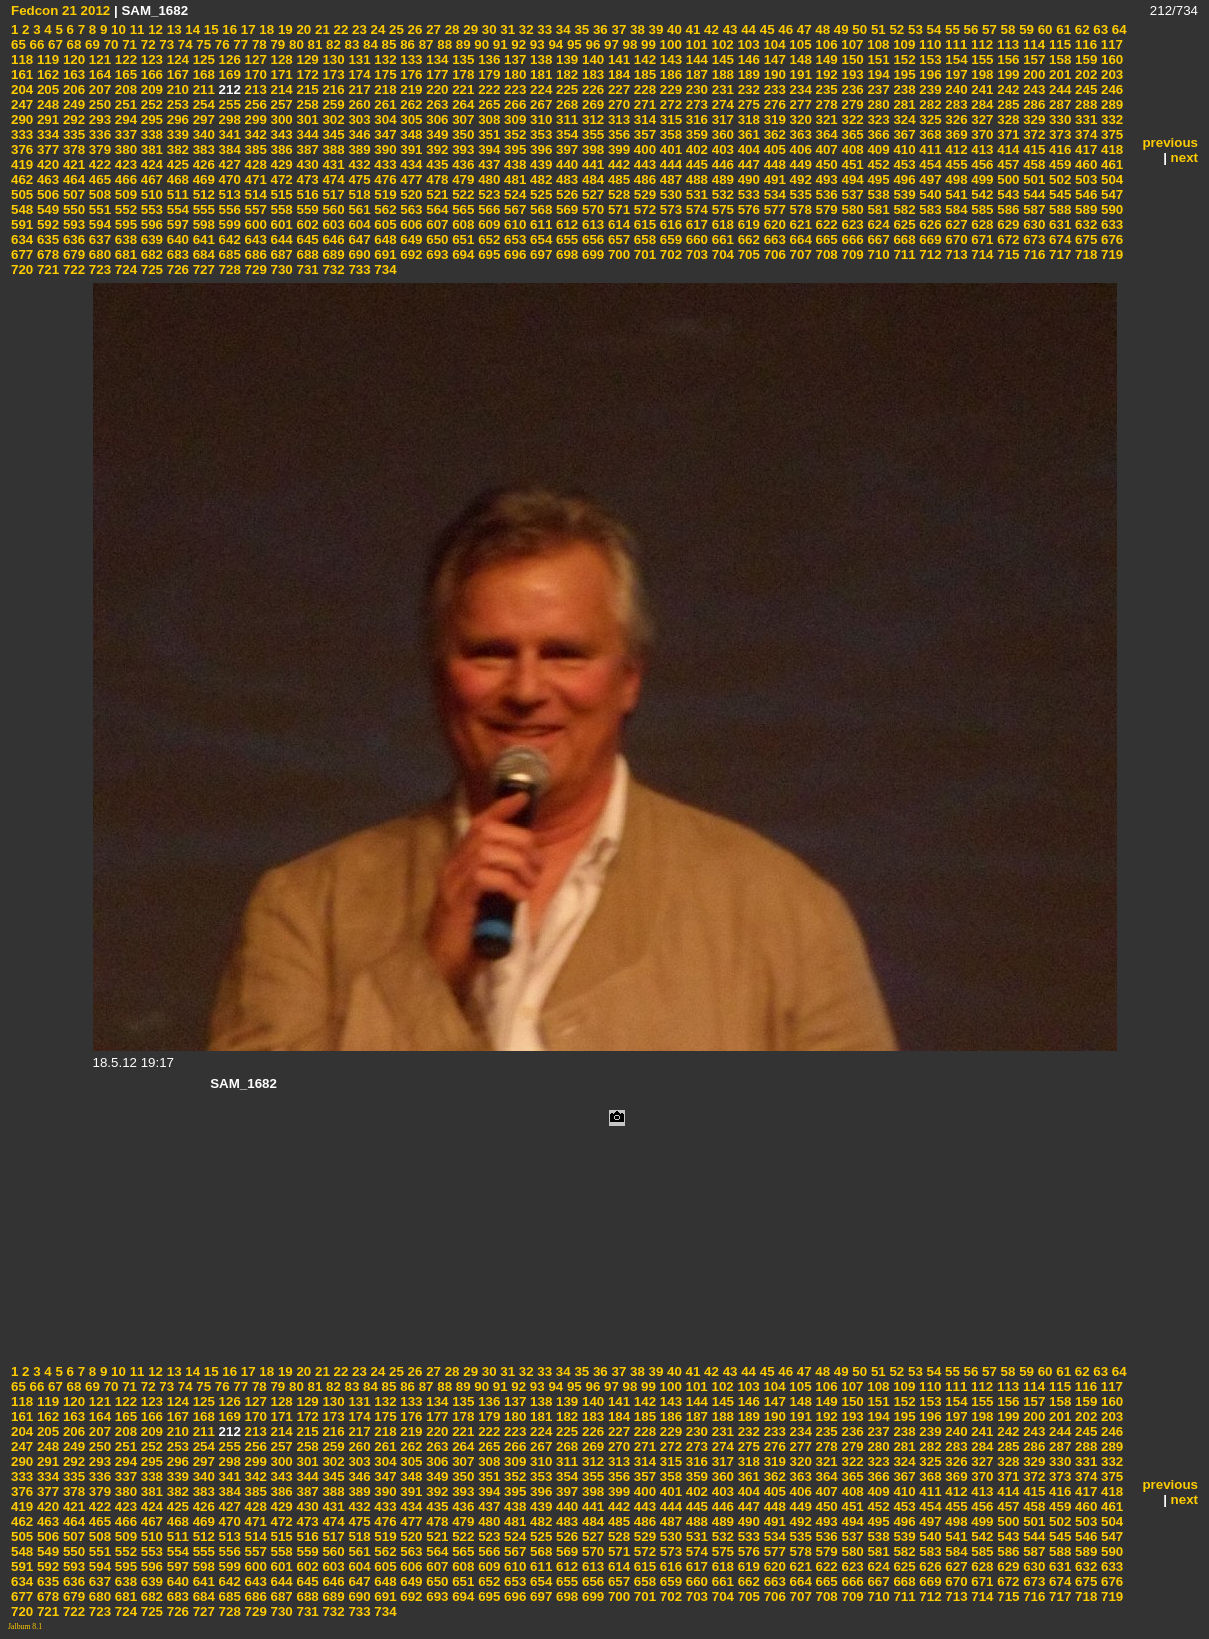  What do you see at coordinates (280, 239) in the screenshot?
I see `644` at bounding box center [280, 239].